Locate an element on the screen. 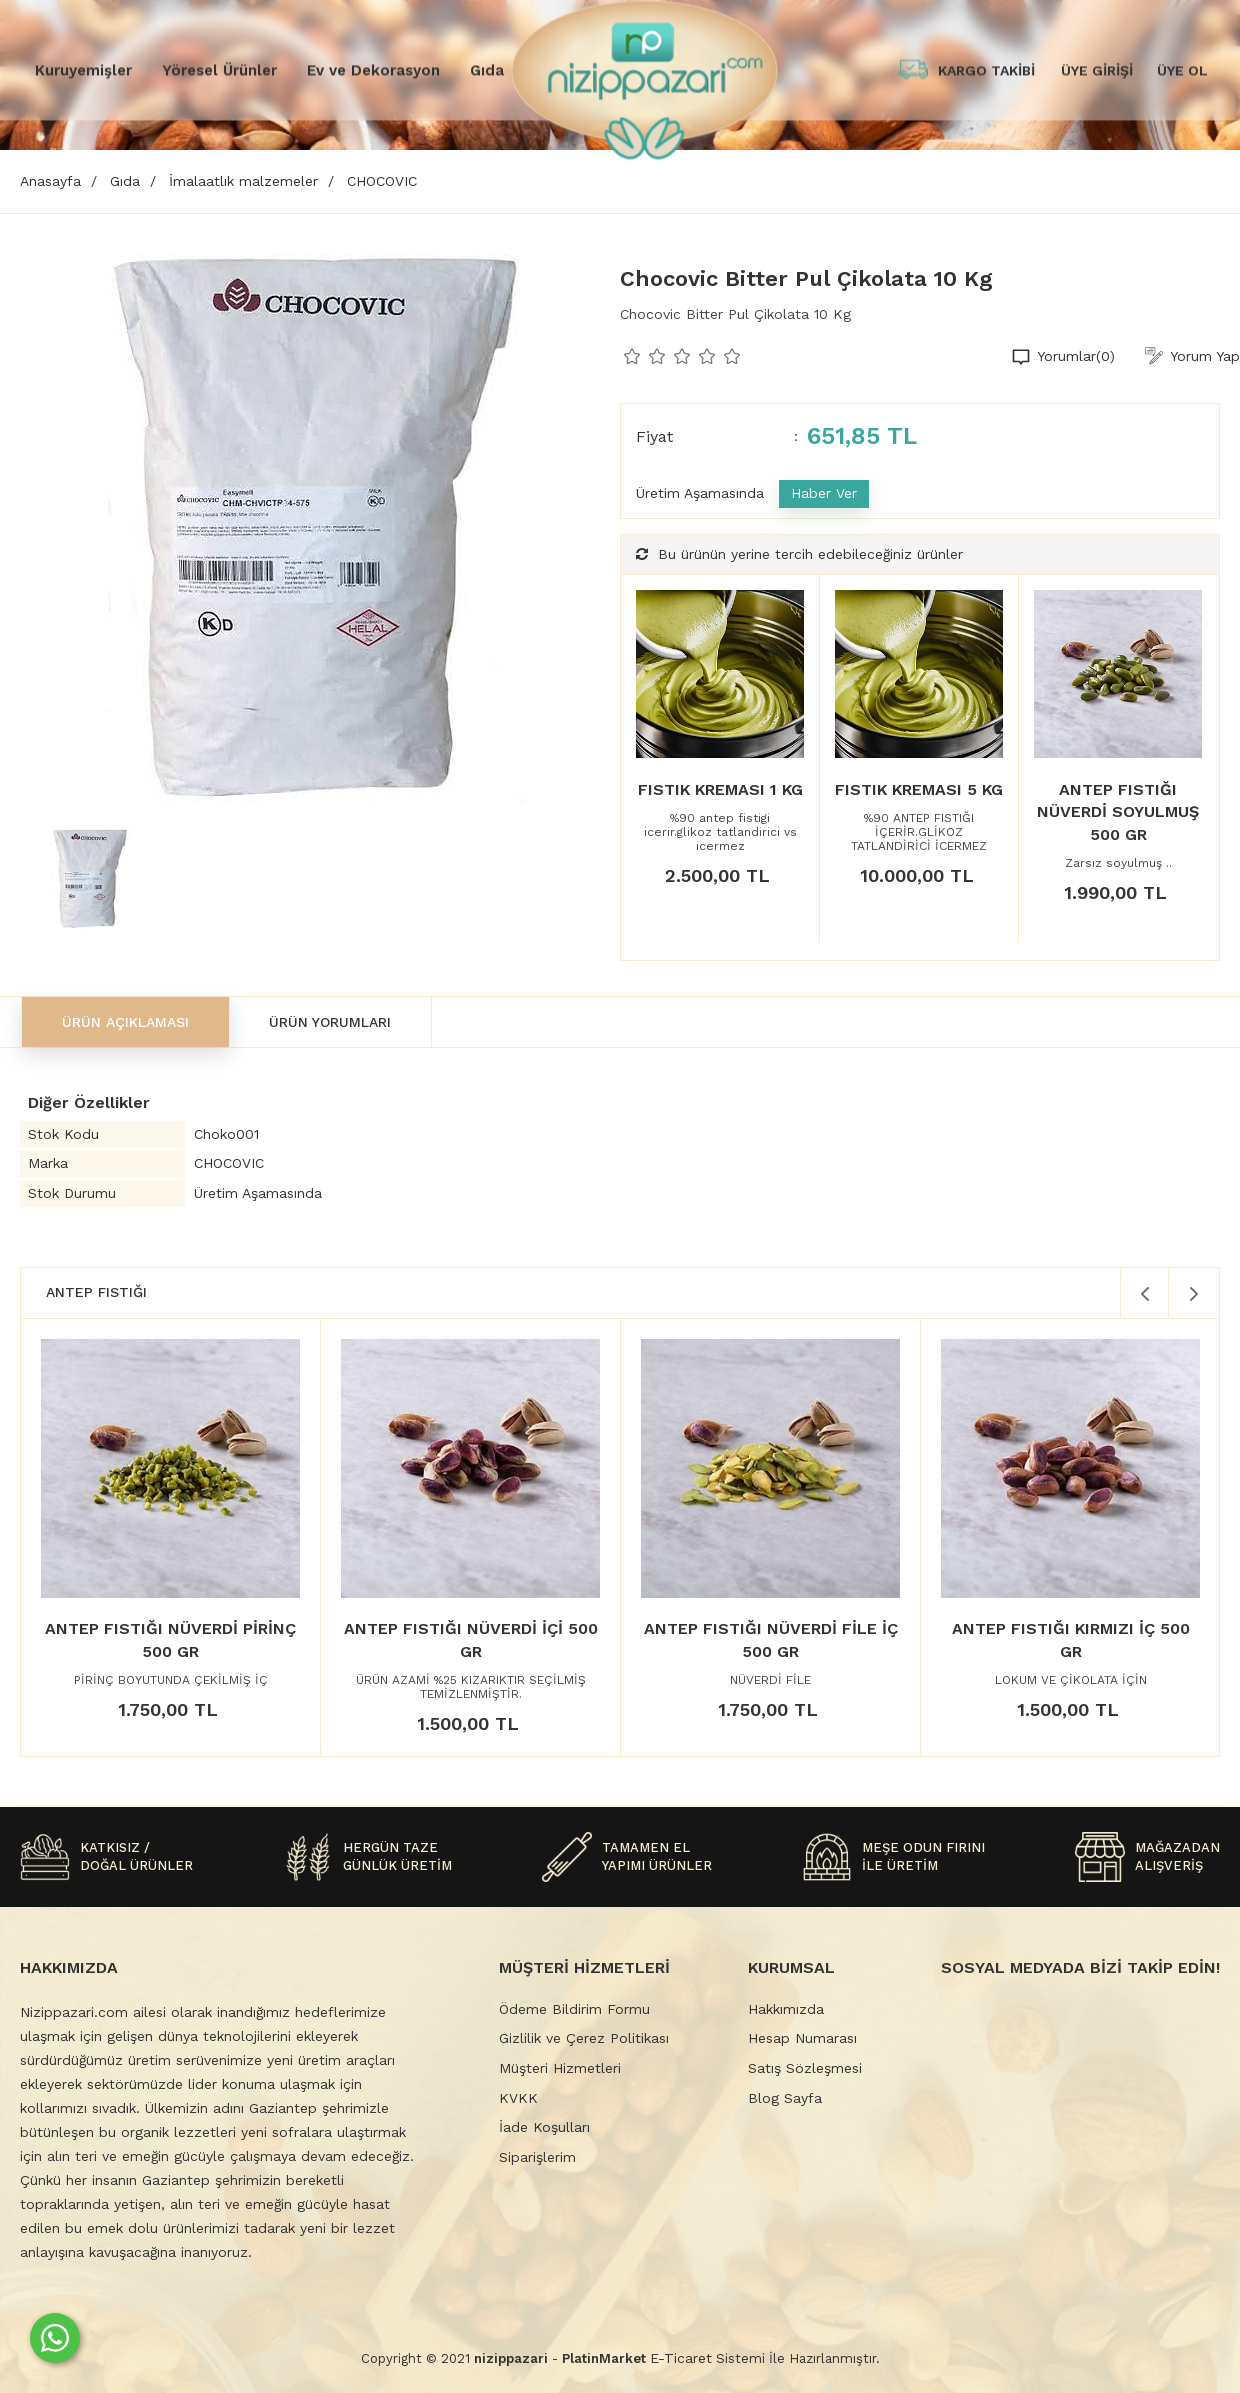 This screenshot has height=2393, width=1240. Gıda is located at coordinates (487, 70).